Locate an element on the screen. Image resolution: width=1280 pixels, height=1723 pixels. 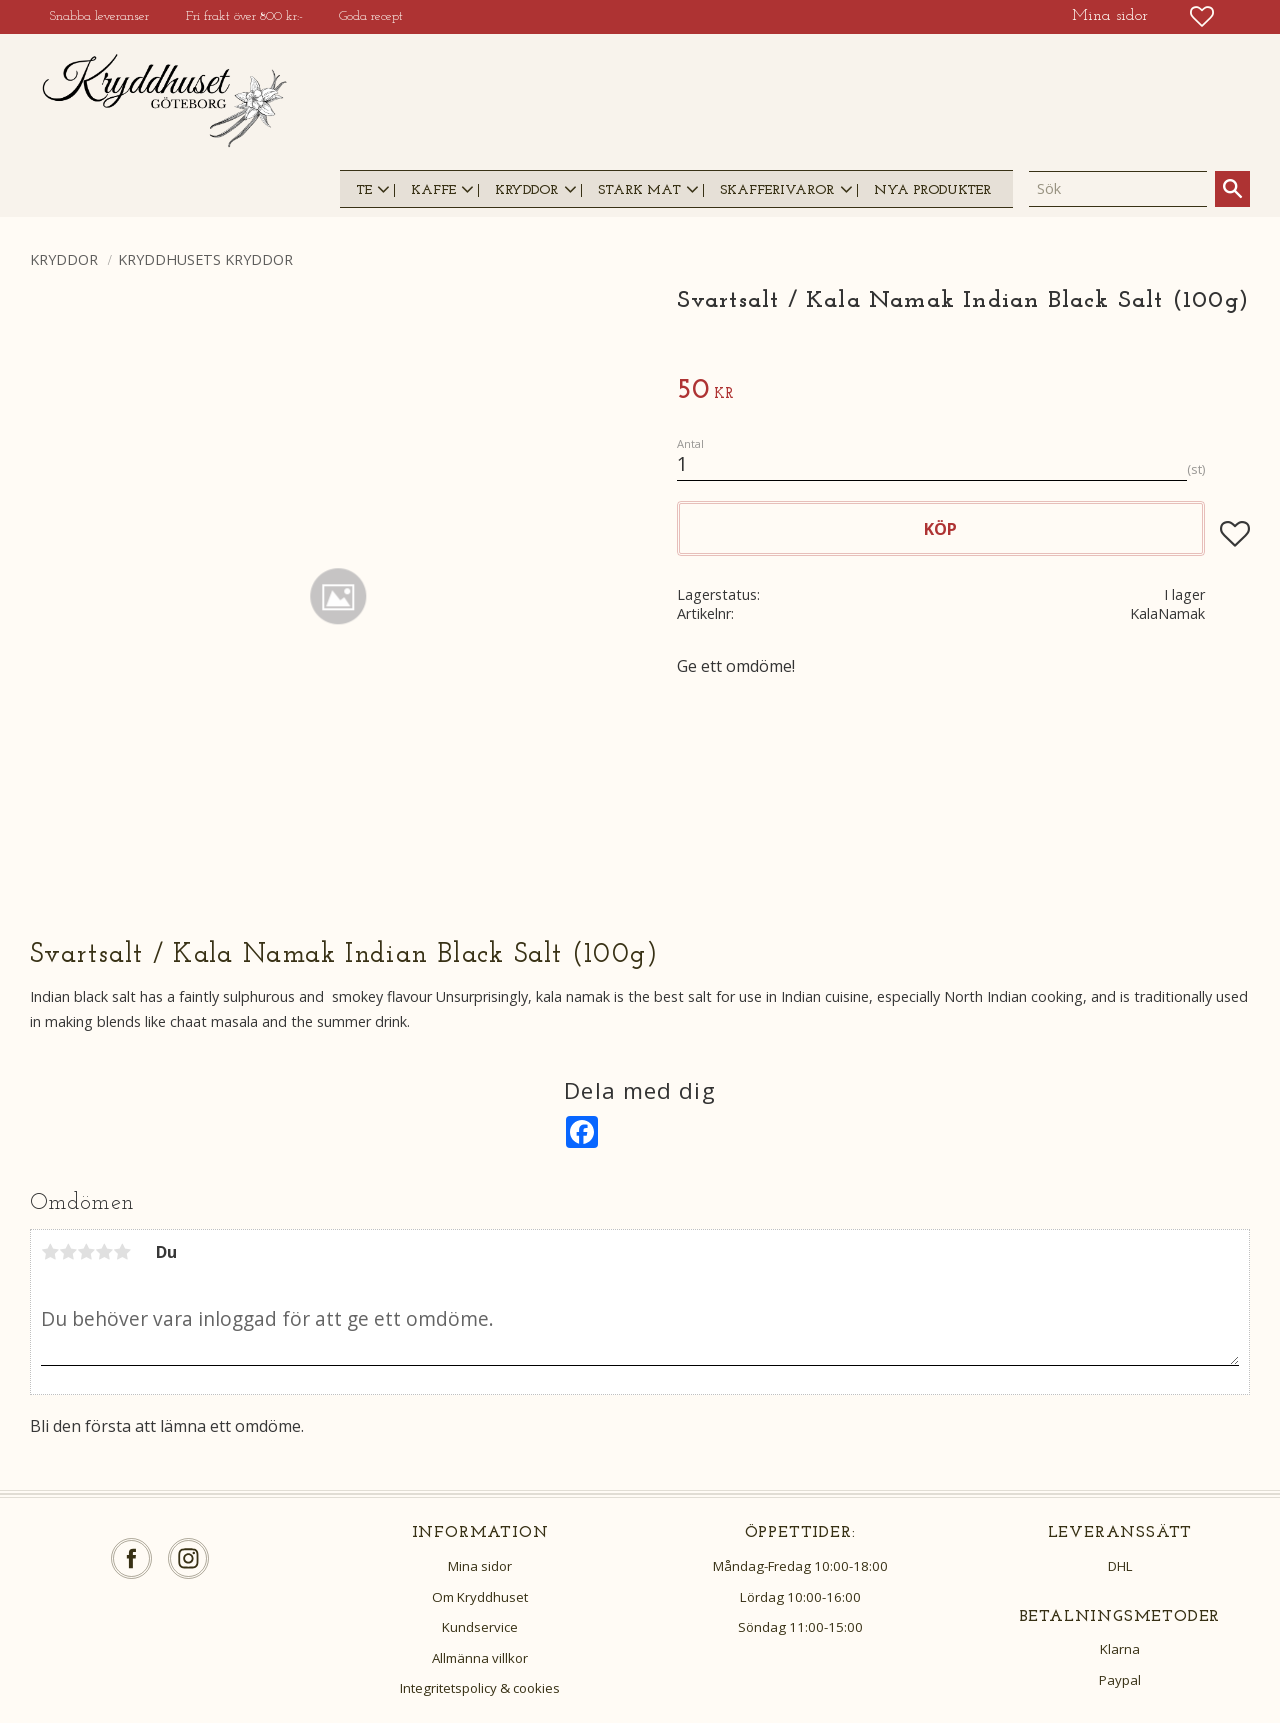
Skafferivaror [menuitem] is located at coordinates (777, 190).